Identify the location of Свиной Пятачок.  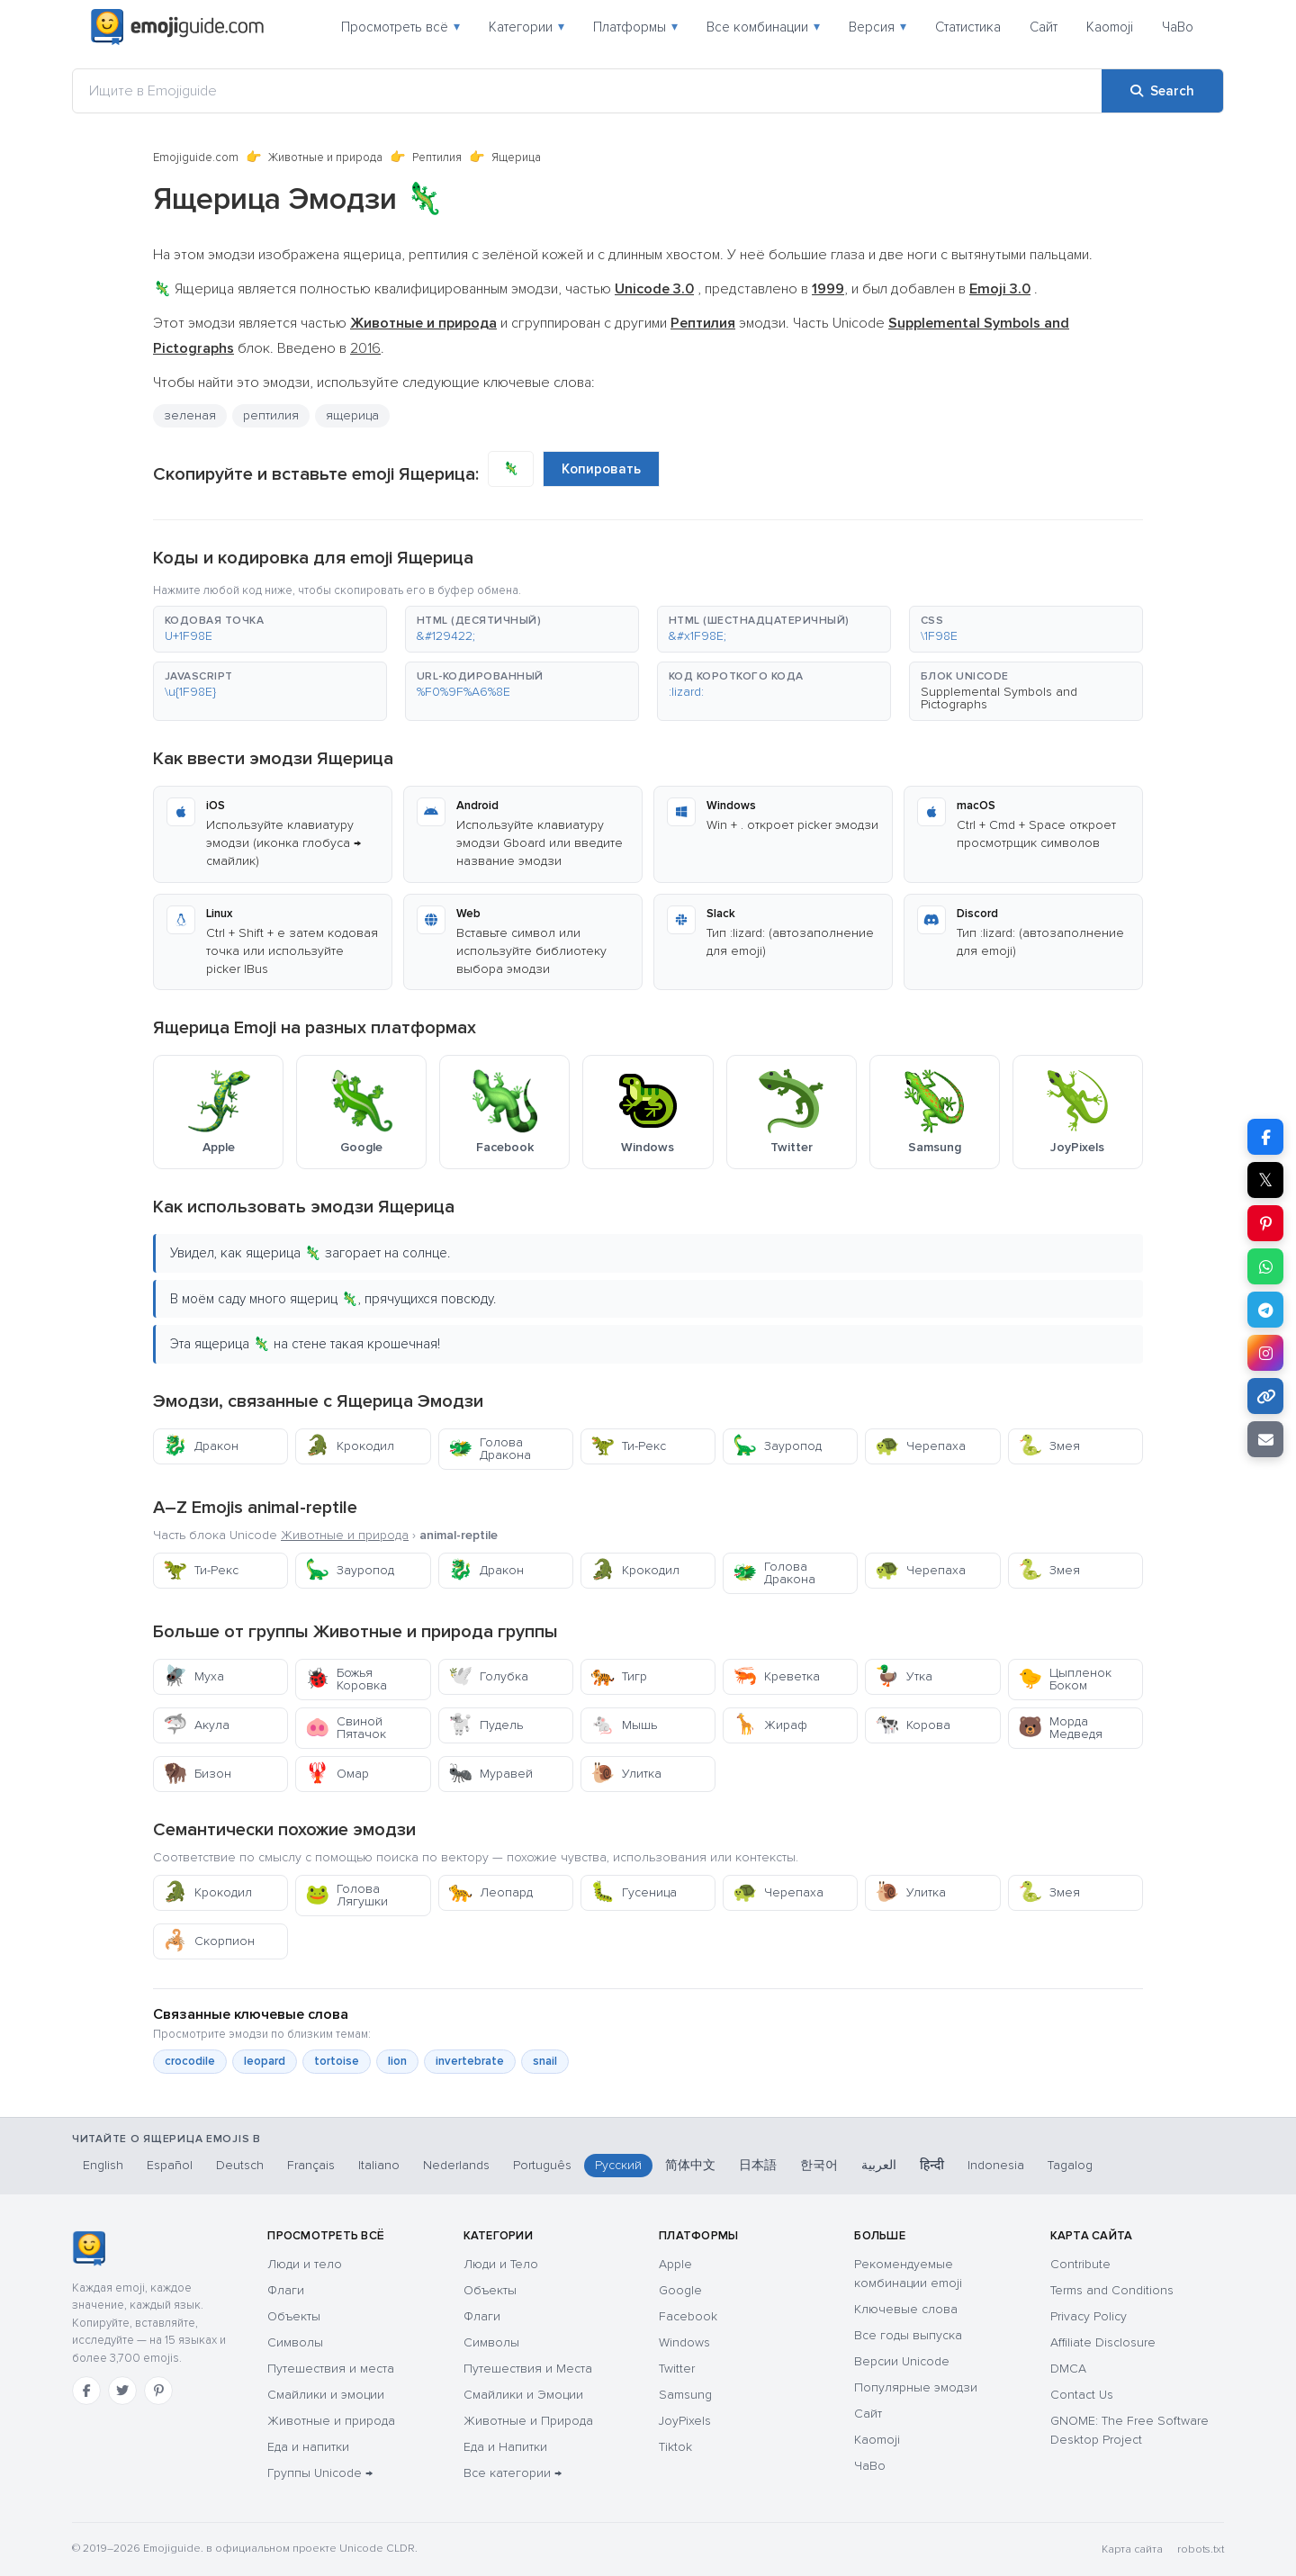
(345, 1728).